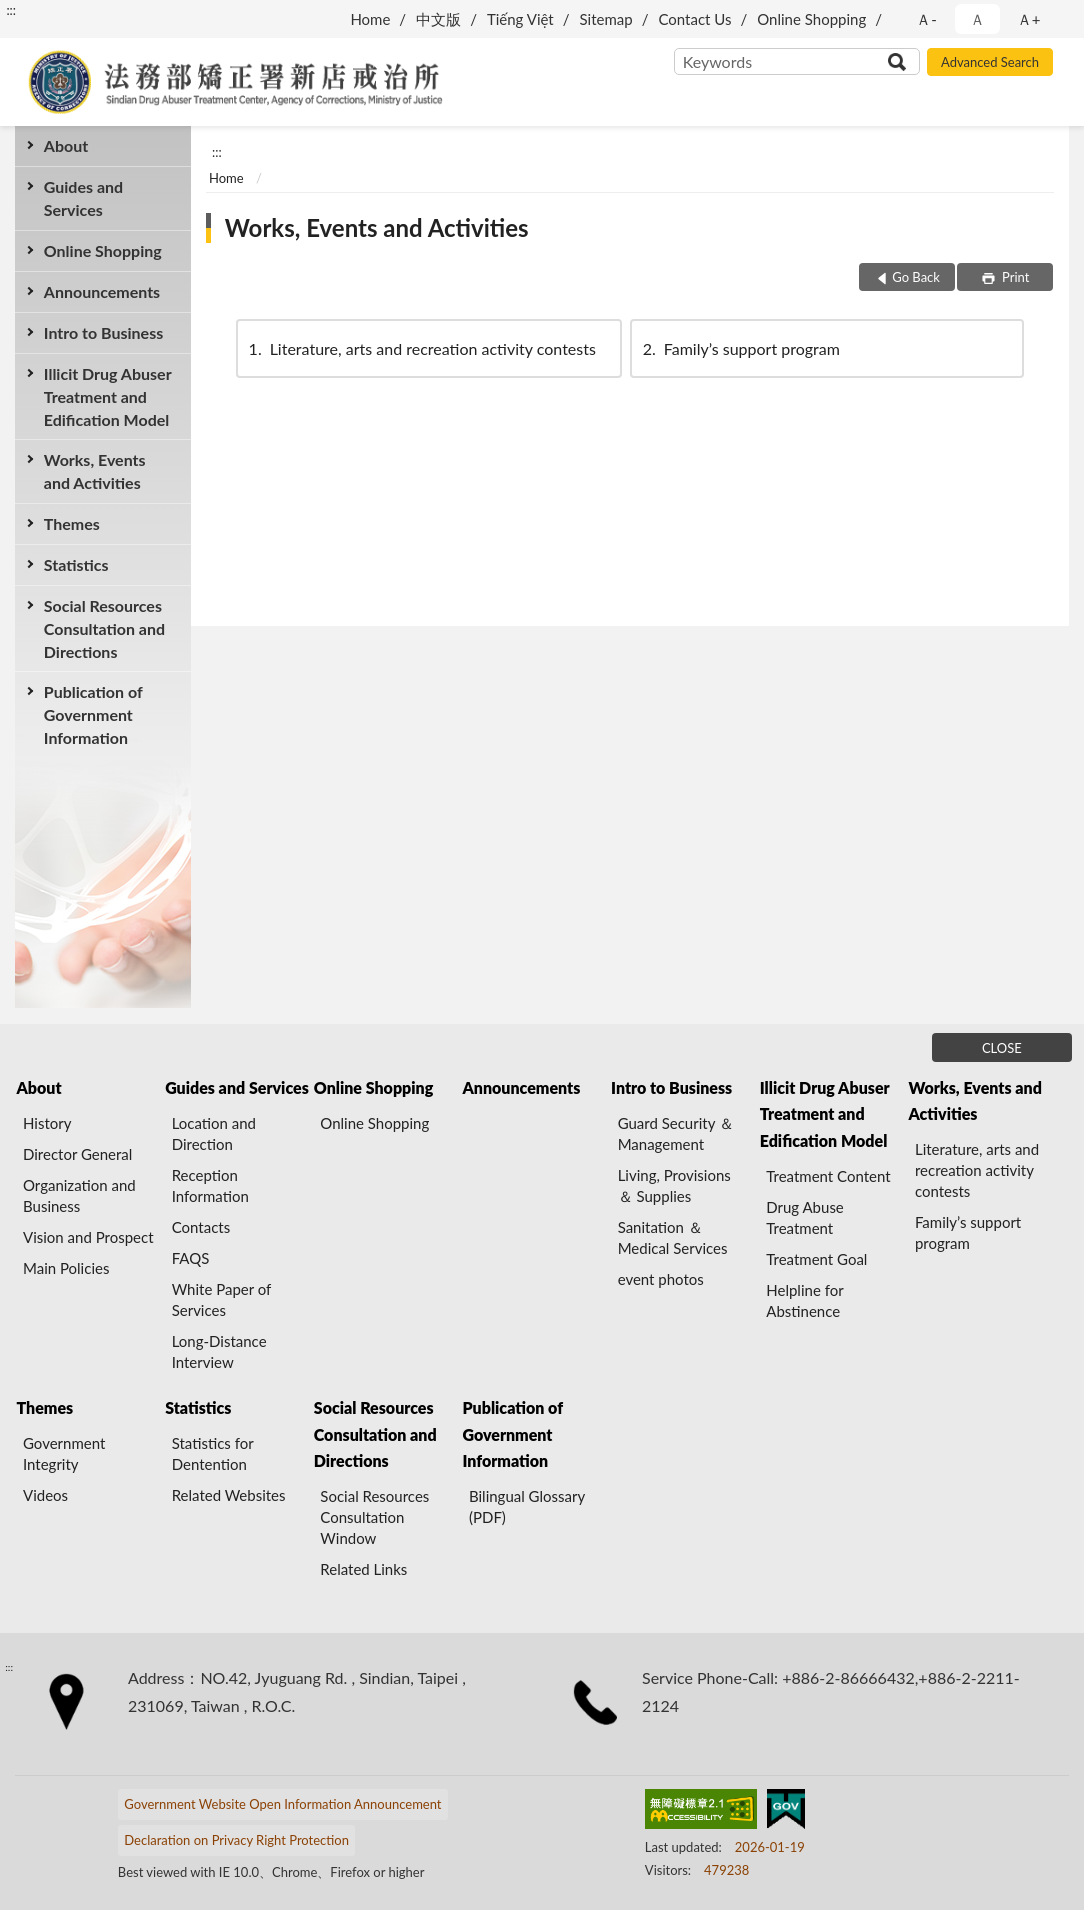 The width and height of the screenshot is (1084, 1910). Describe the element at coordinates (66, 145) in the screenshot. I see `About` at that location.